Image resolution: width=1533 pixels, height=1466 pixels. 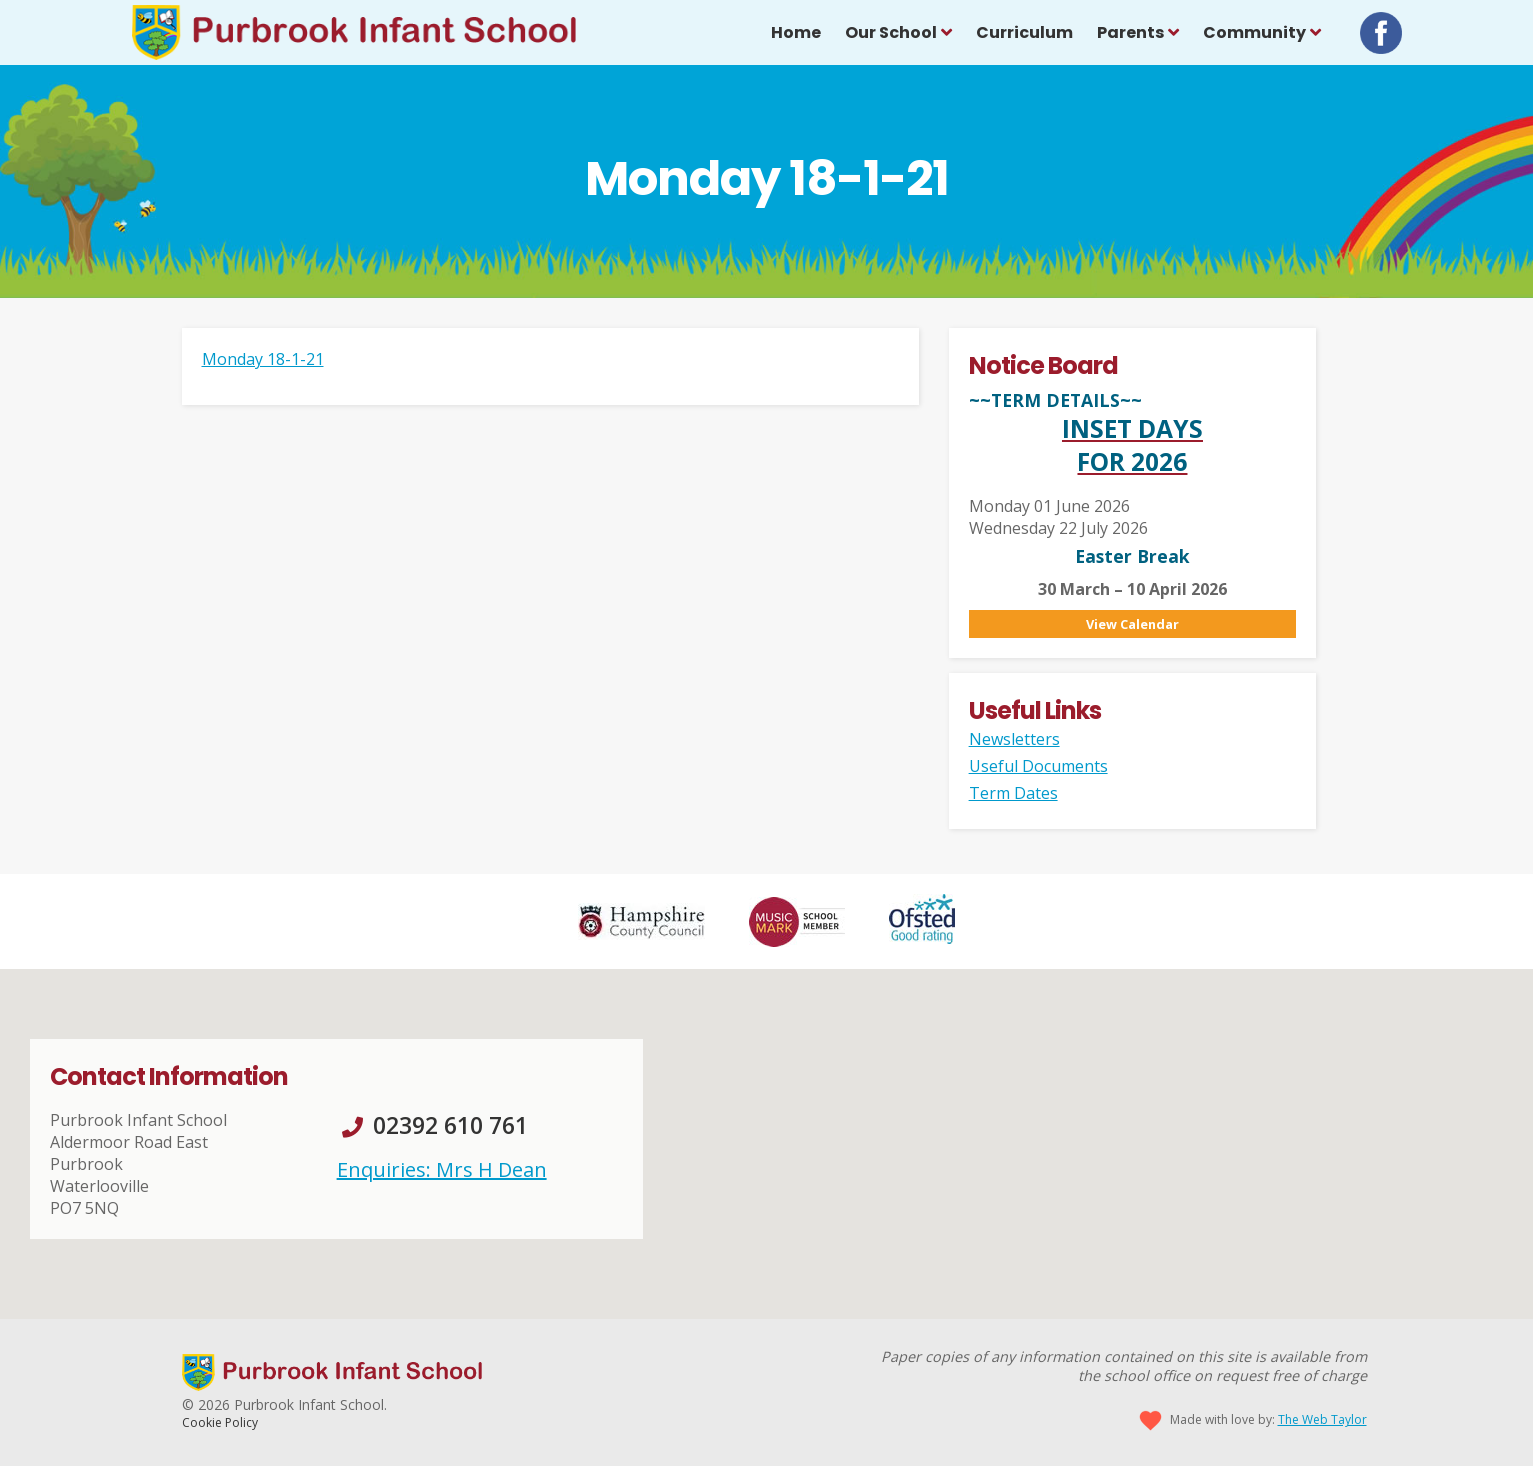 What do you see at coordinates (1254, 32) in the screenshot?
I see `Community` at bounding box center [1254, 32].